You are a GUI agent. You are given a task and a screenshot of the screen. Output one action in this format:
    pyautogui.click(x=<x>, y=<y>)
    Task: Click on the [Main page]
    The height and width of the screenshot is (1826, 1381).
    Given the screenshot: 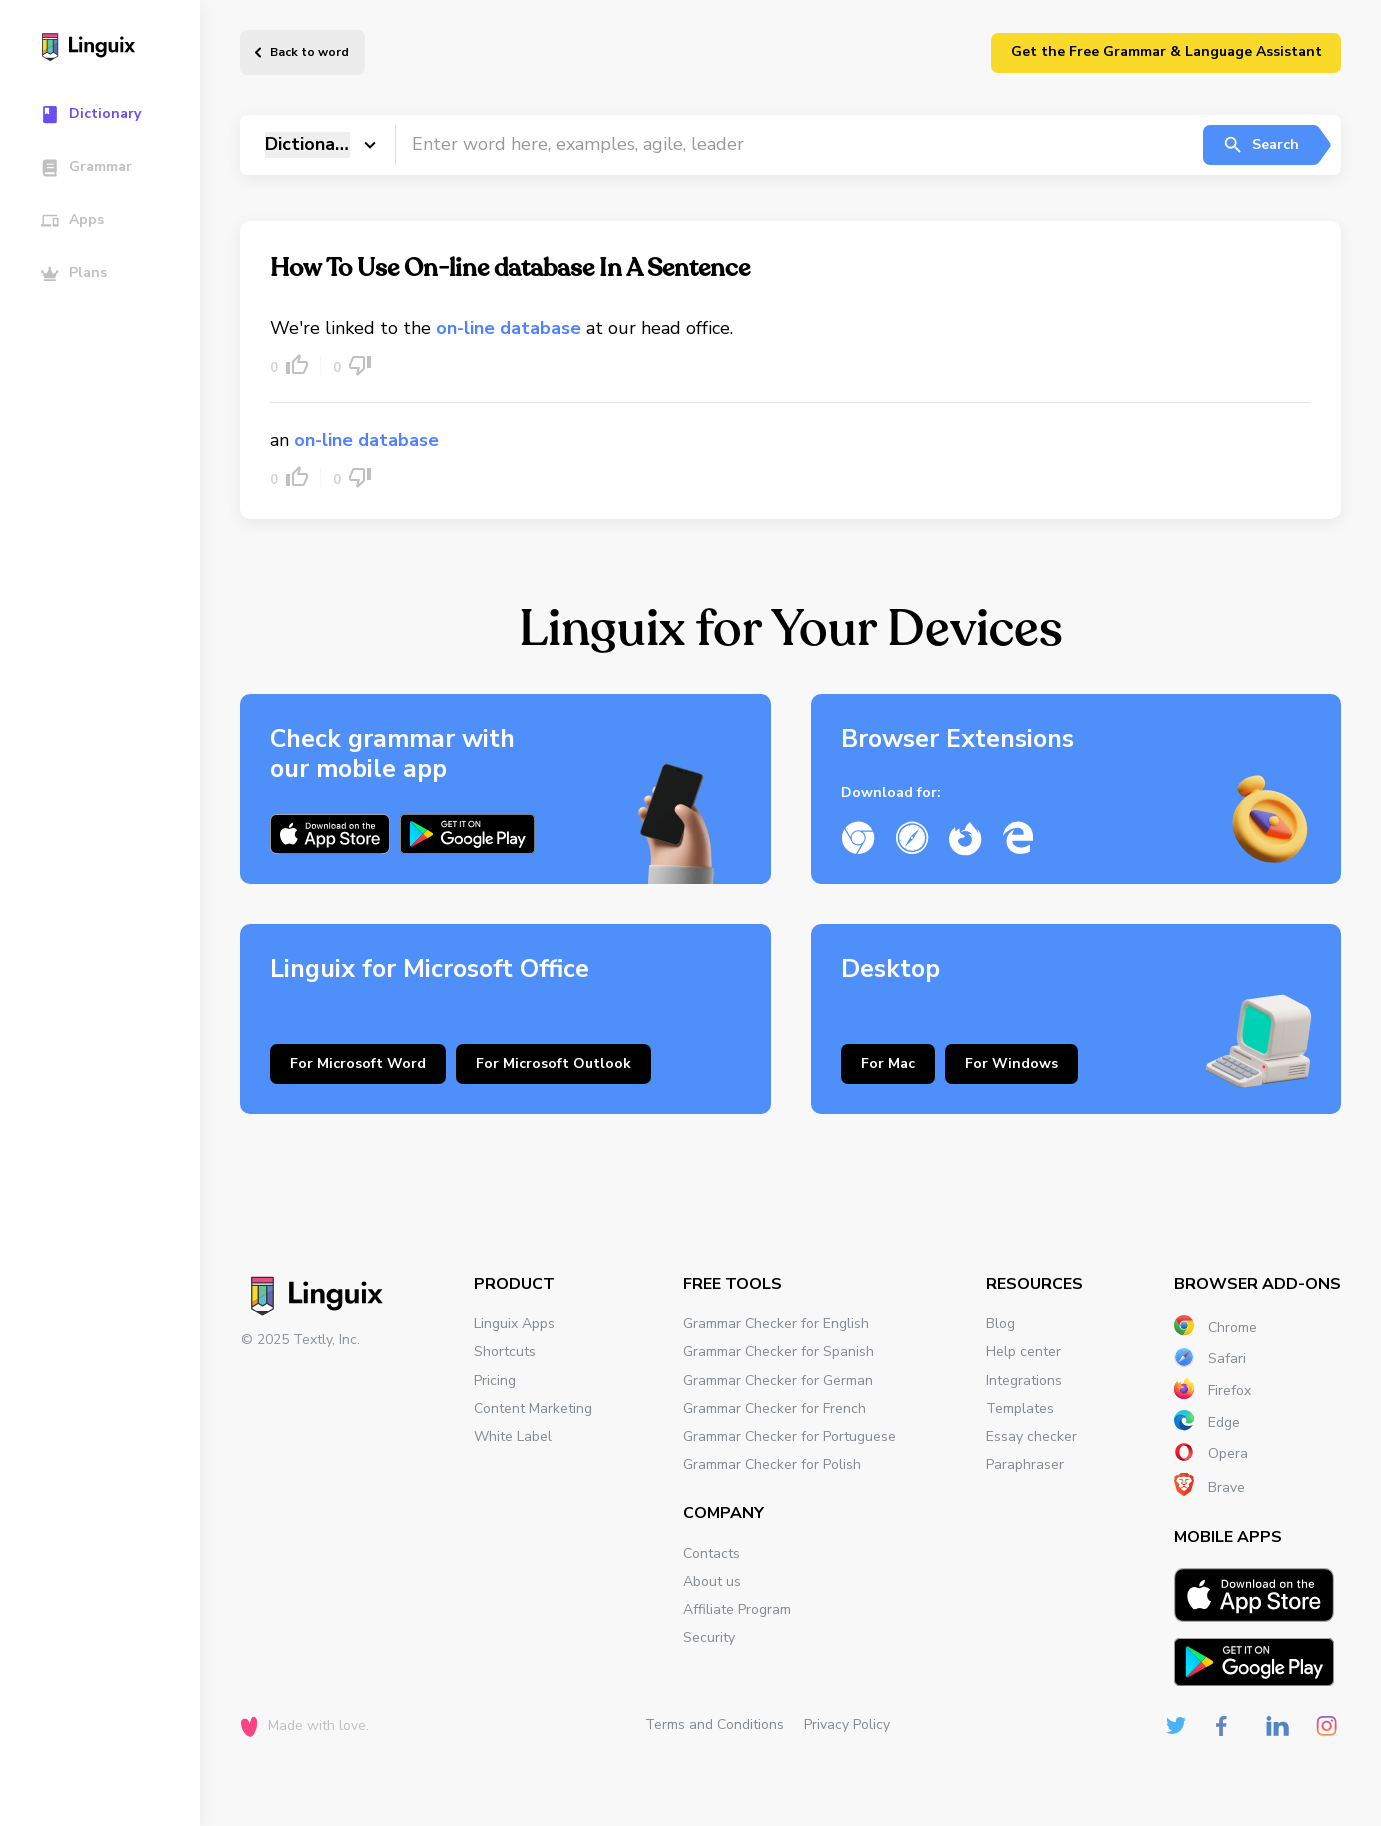 What is the action you would take?
    pyautogui.click(x=109, y=49)
    